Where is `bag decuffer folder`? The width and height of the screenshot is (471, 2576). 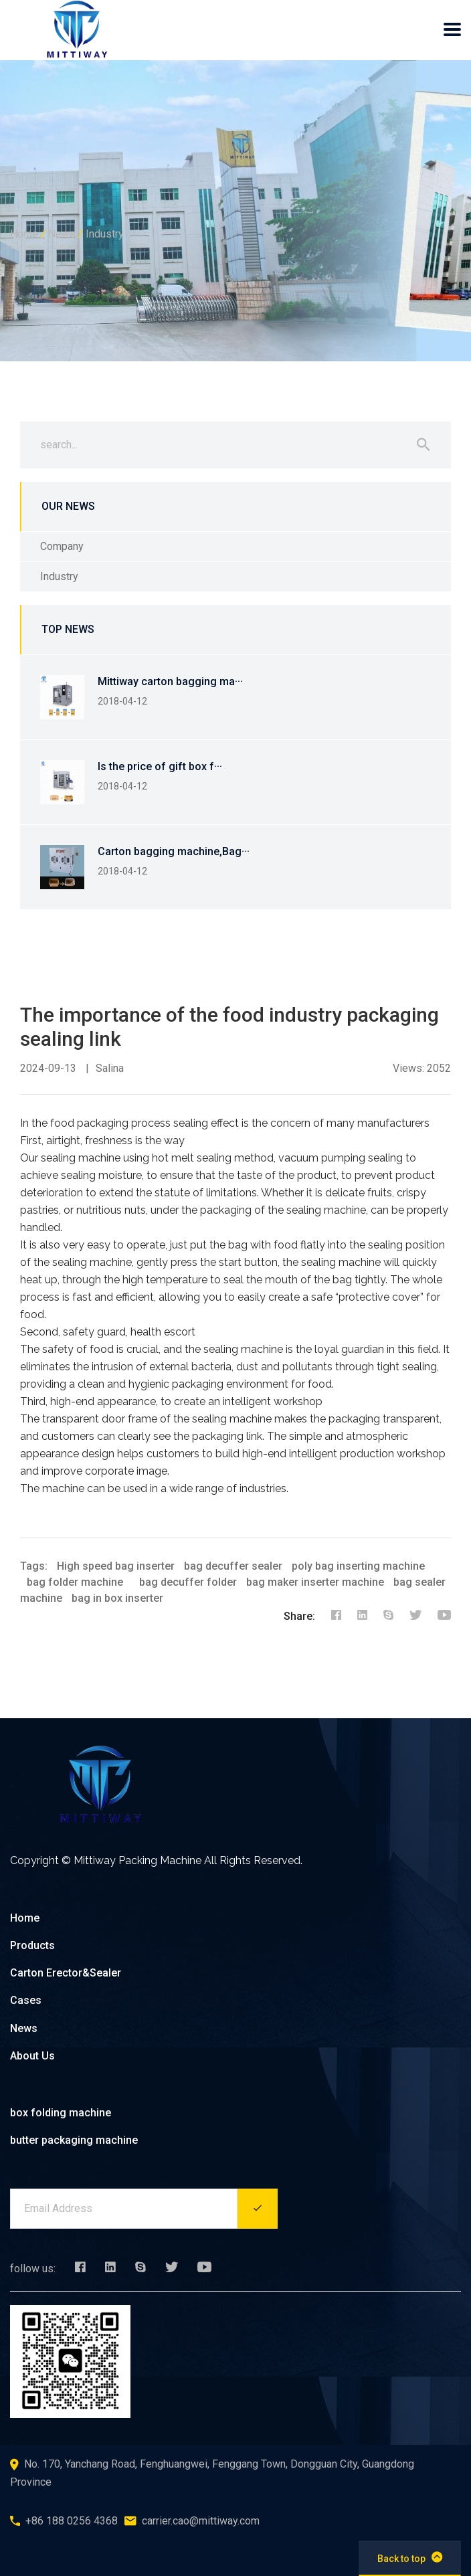
bag decuffer folder is located at coordinates (188, 1582).